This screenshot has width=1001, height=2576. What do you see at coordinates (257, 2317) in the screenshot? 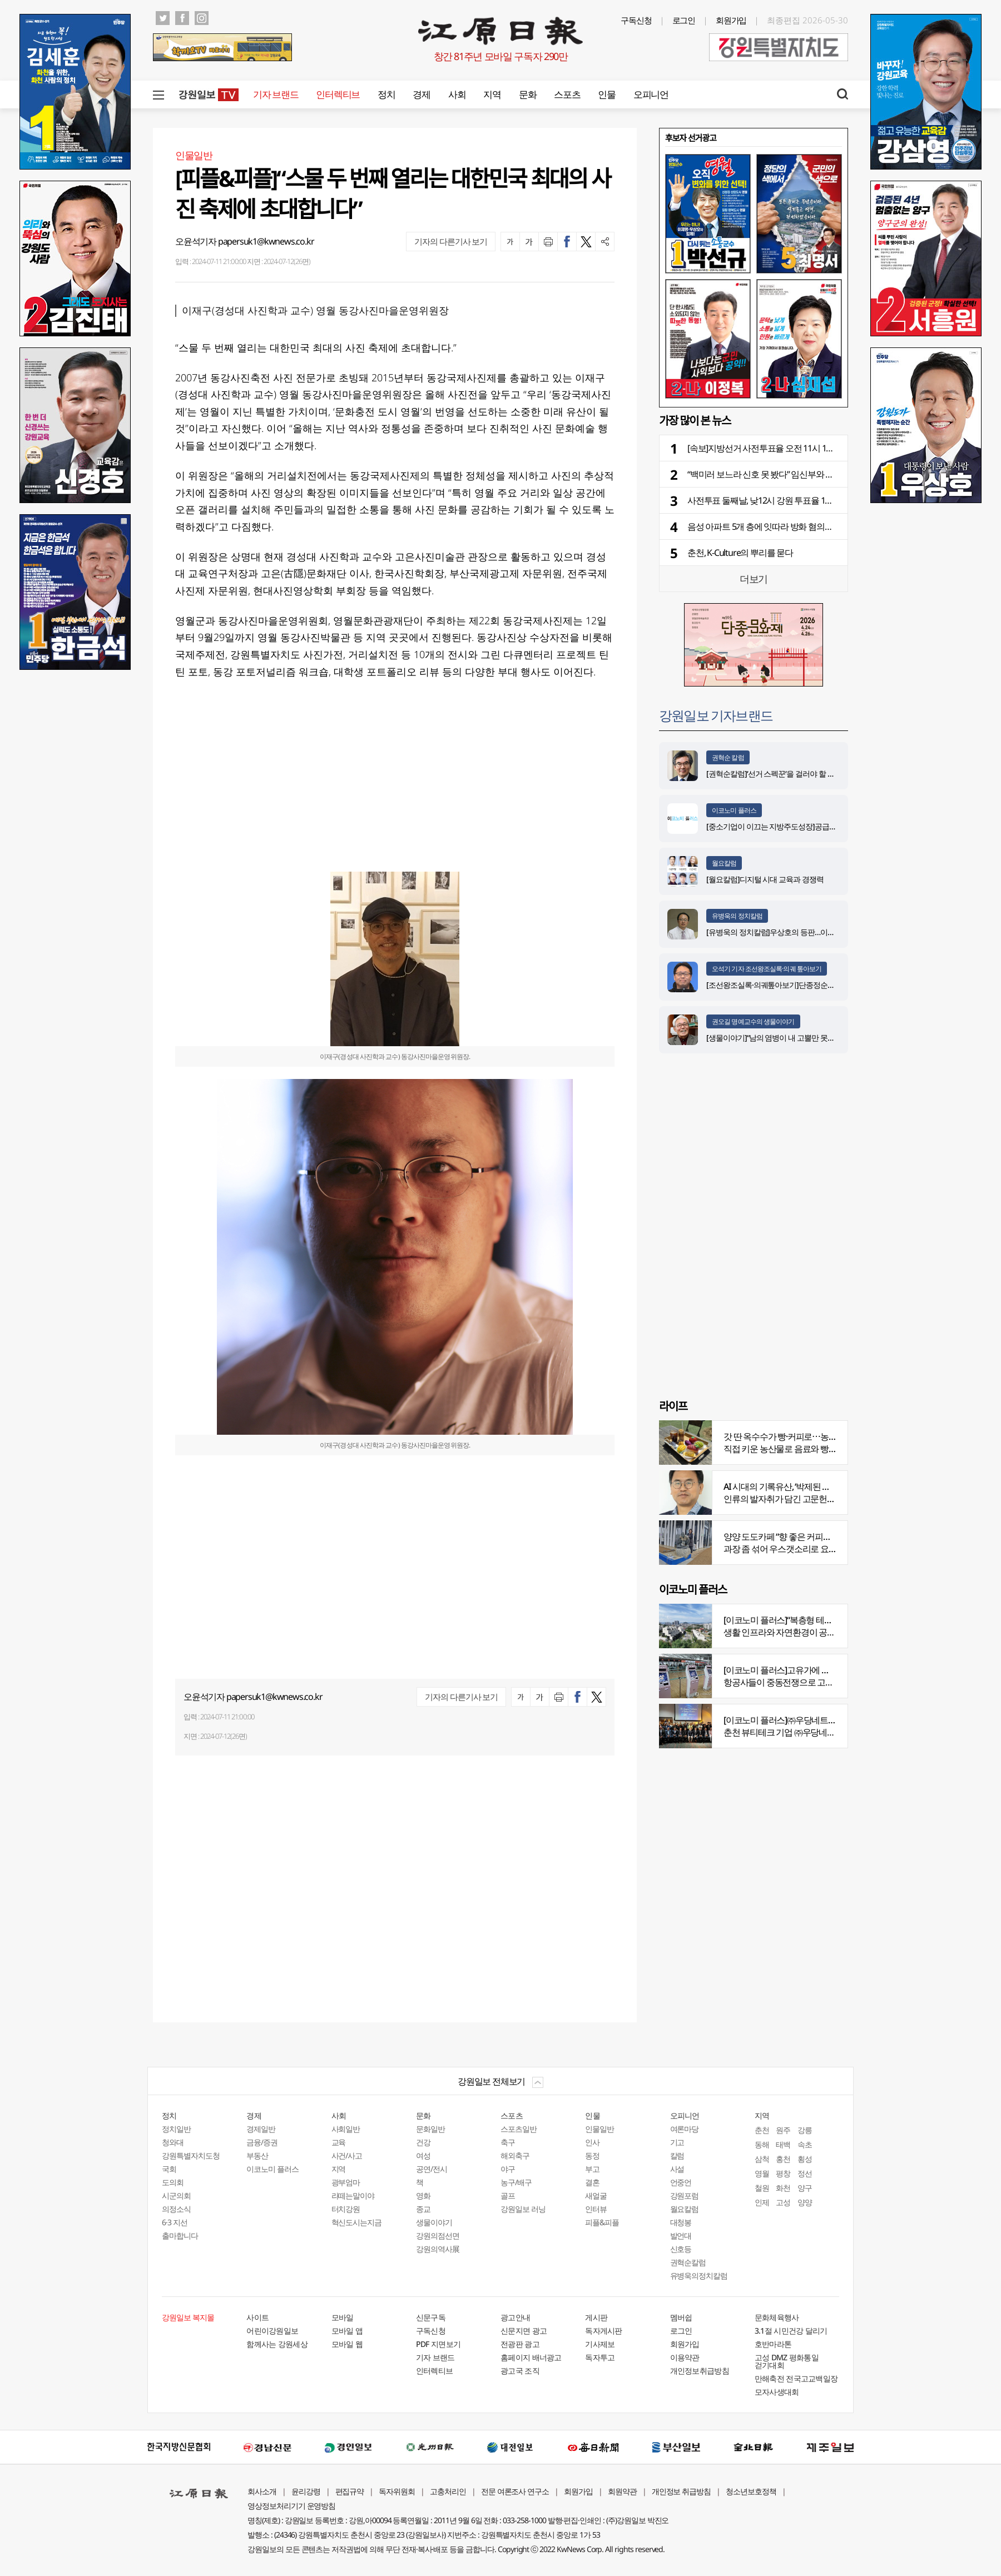
I see `사이트` at bounding box center [257, 2317].